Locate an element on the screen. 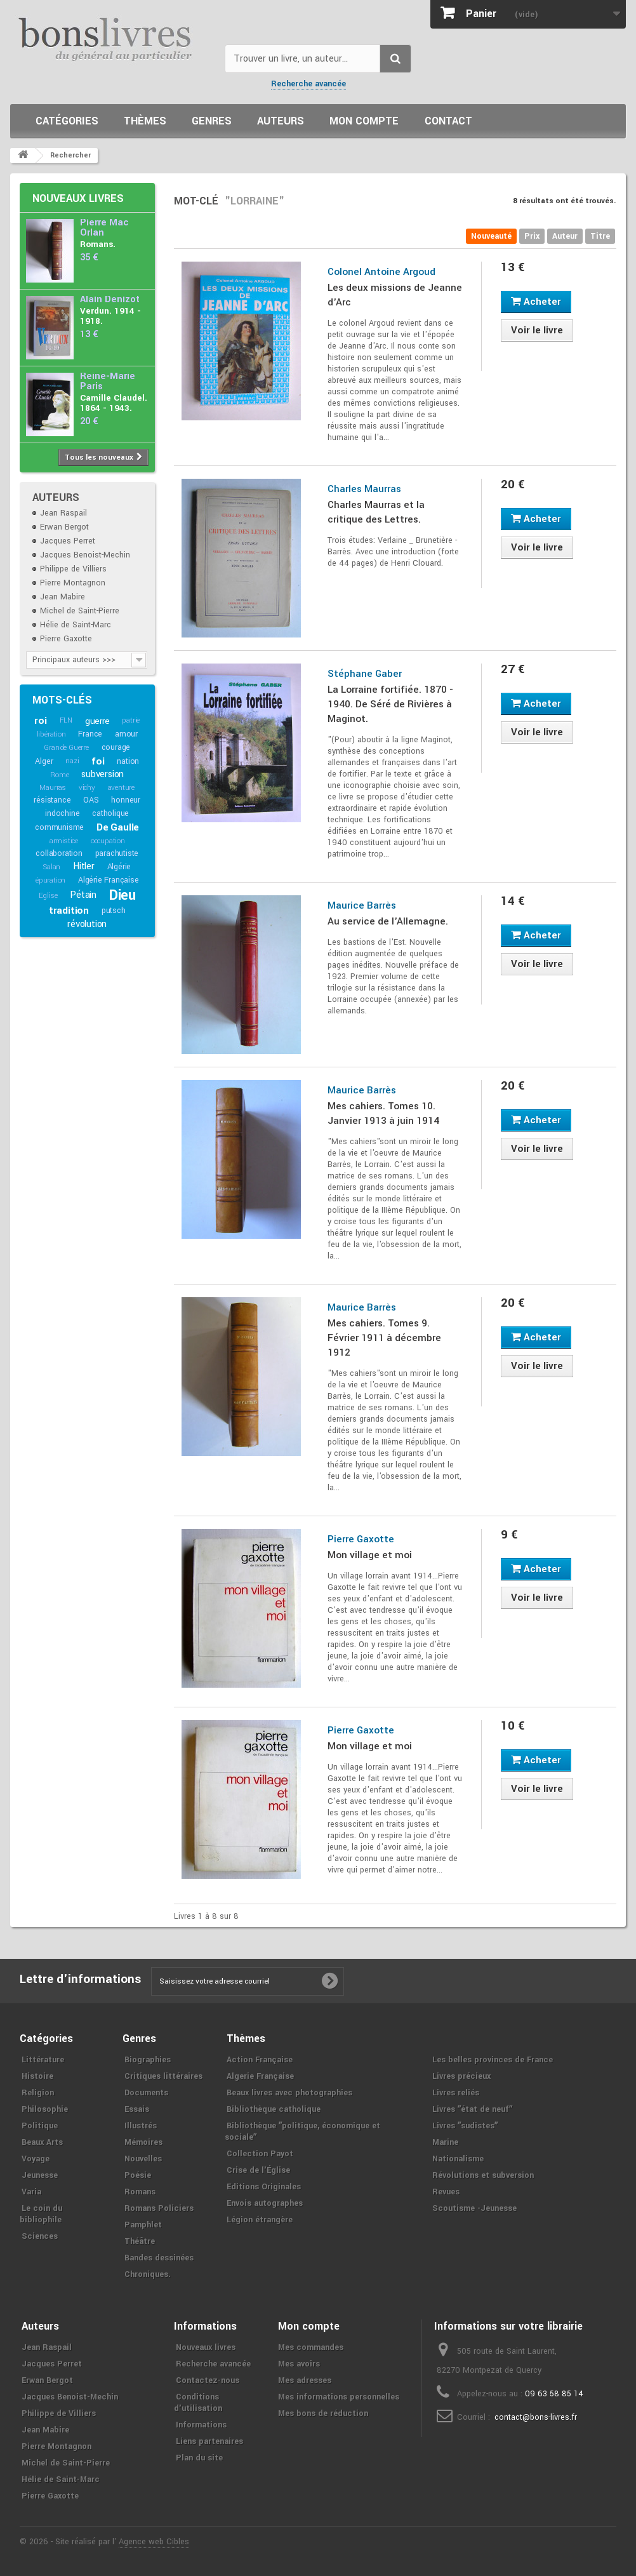 The image size is (636, 2576). épuration is located at coordinates (50, 880).